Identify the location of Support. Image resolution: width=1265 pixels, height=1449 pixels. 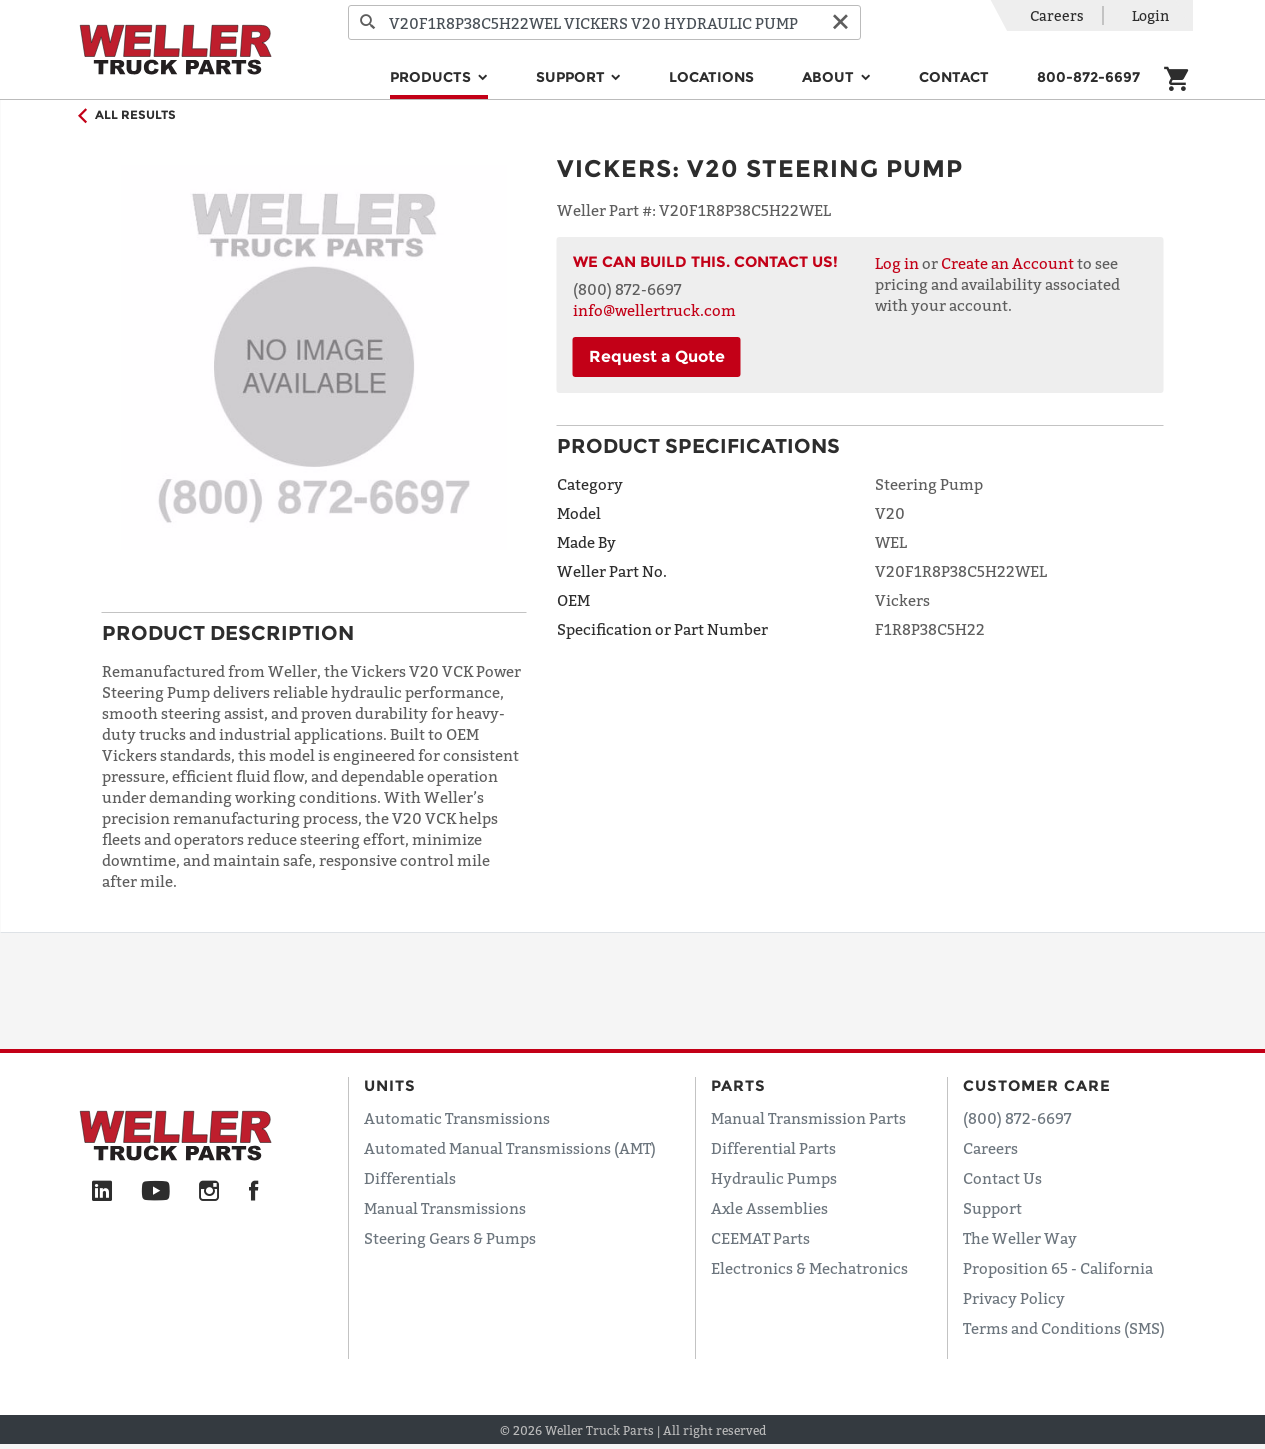
(992, 1208).